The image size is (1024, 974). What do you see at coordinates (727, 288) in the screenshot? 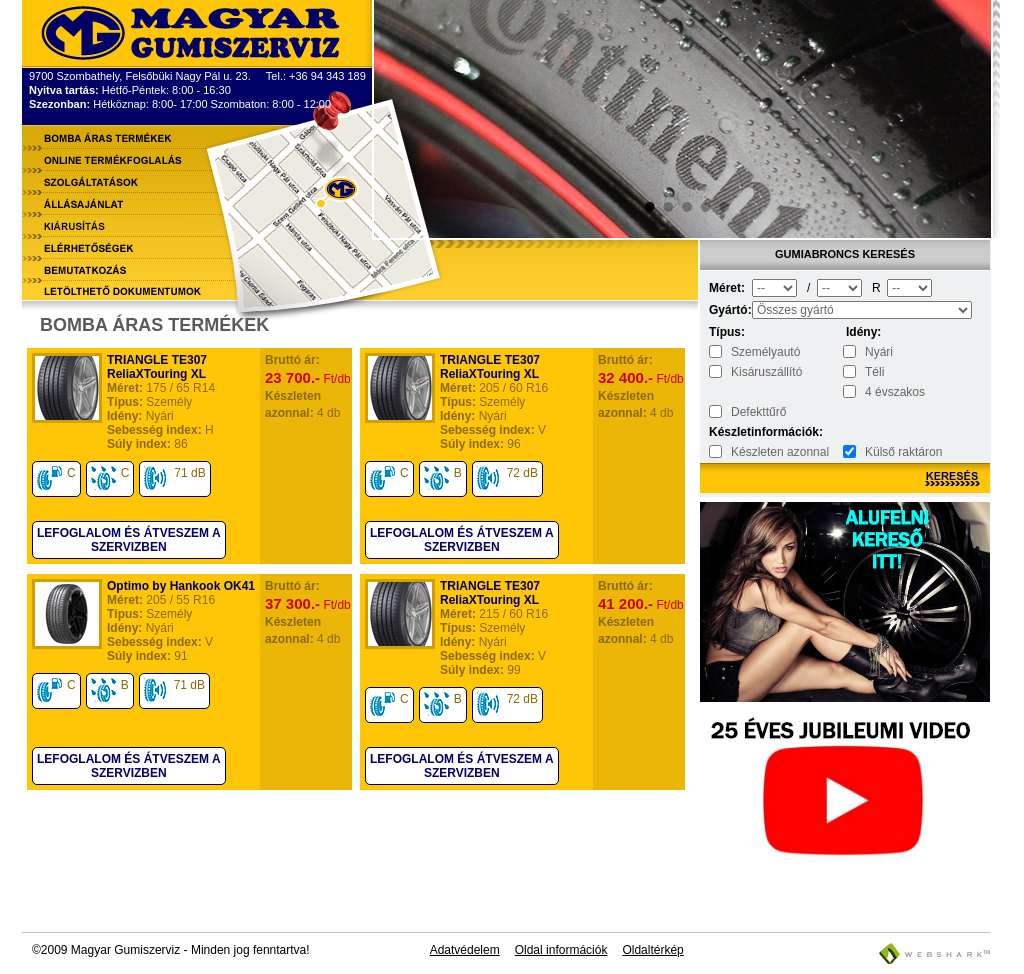
I see `Méret:` at bounding box center [727, 288].